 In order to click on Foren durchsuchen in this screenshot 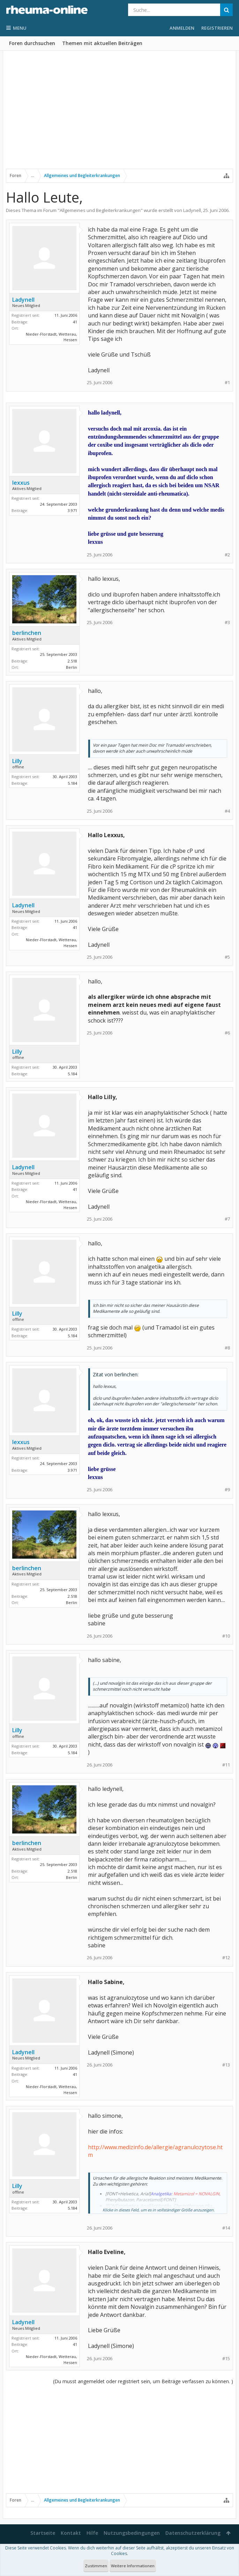, I will do `click(32, 43)`.